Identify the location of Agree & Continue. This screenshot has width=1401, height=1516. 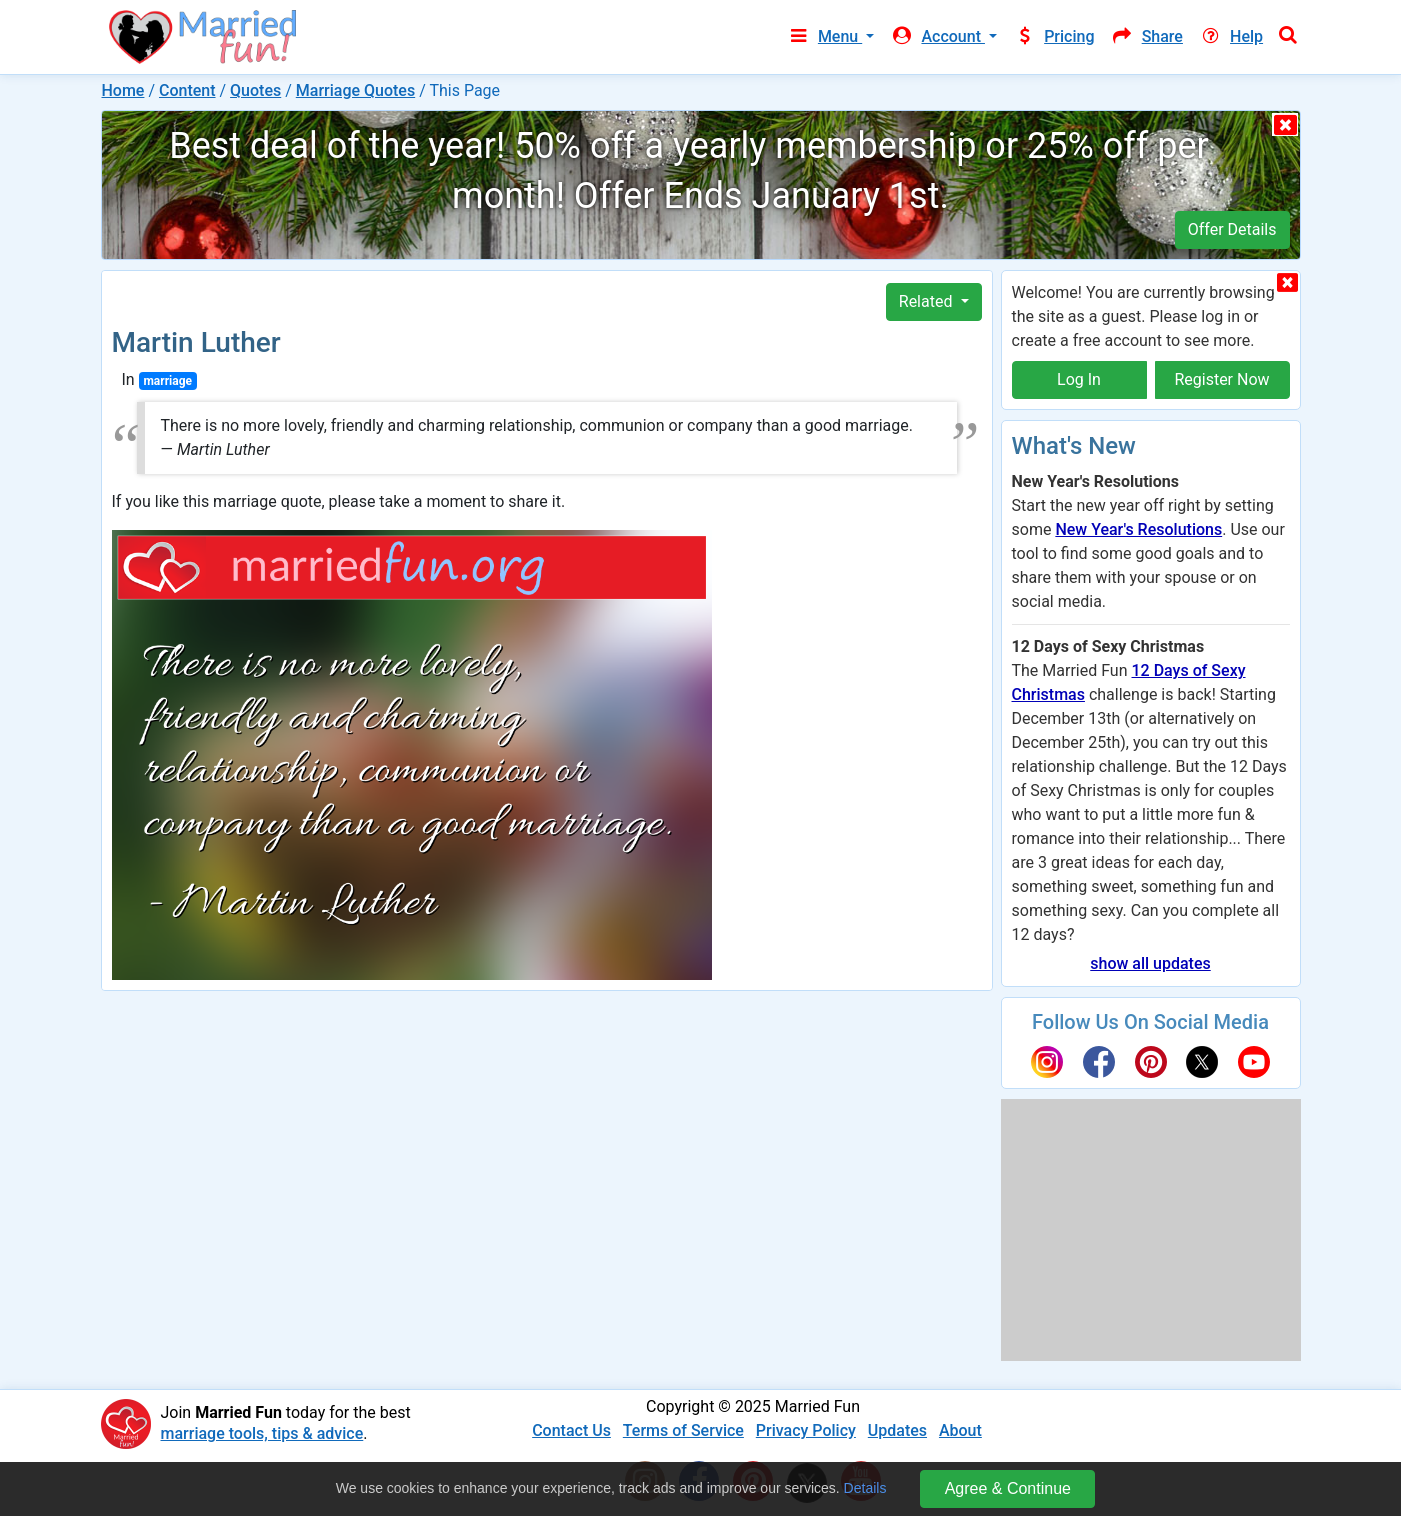
(1008, 1488).